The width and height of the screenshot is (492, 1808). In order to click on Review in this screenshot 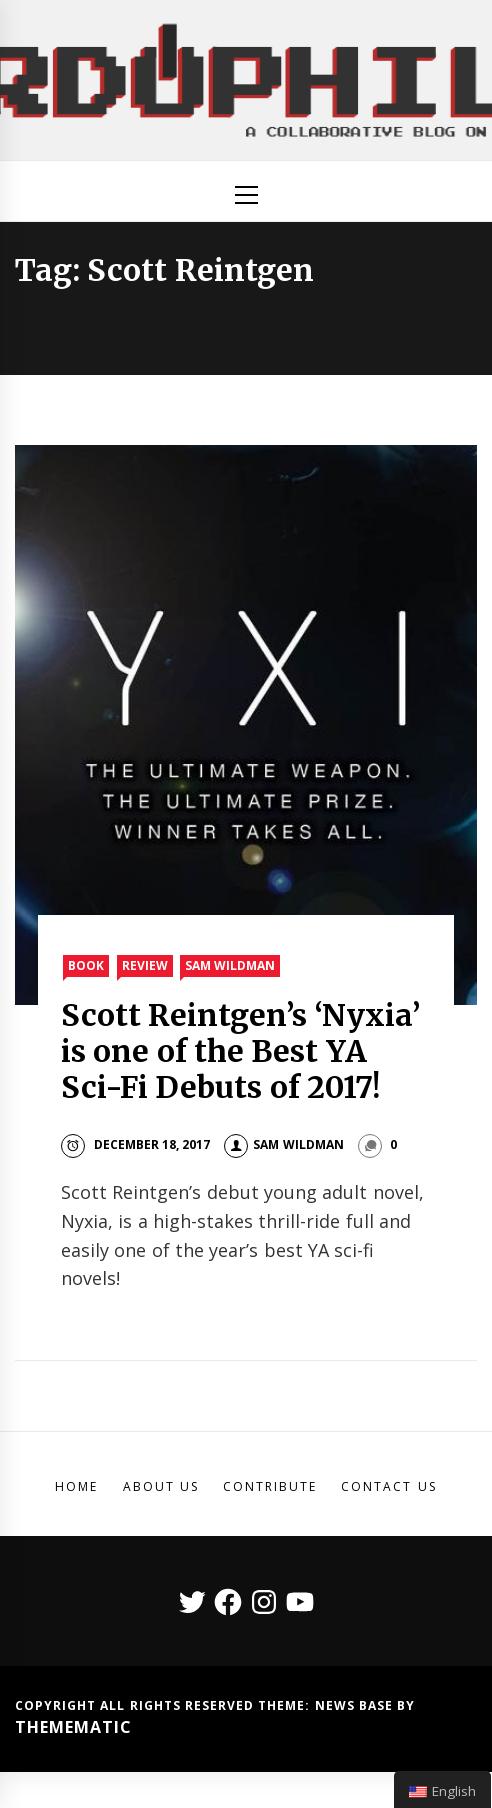, I will do `click(145, 965)`.